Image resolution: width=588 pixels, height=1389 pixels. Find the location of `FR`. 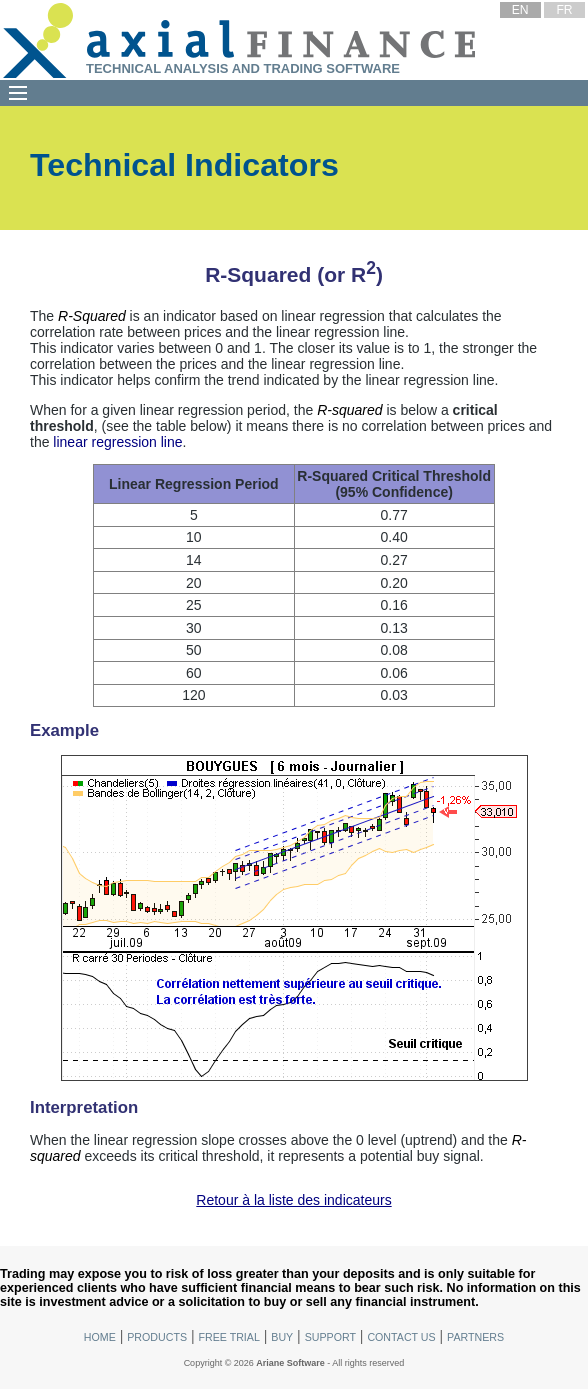

FR is located at coordinates (564, 10).